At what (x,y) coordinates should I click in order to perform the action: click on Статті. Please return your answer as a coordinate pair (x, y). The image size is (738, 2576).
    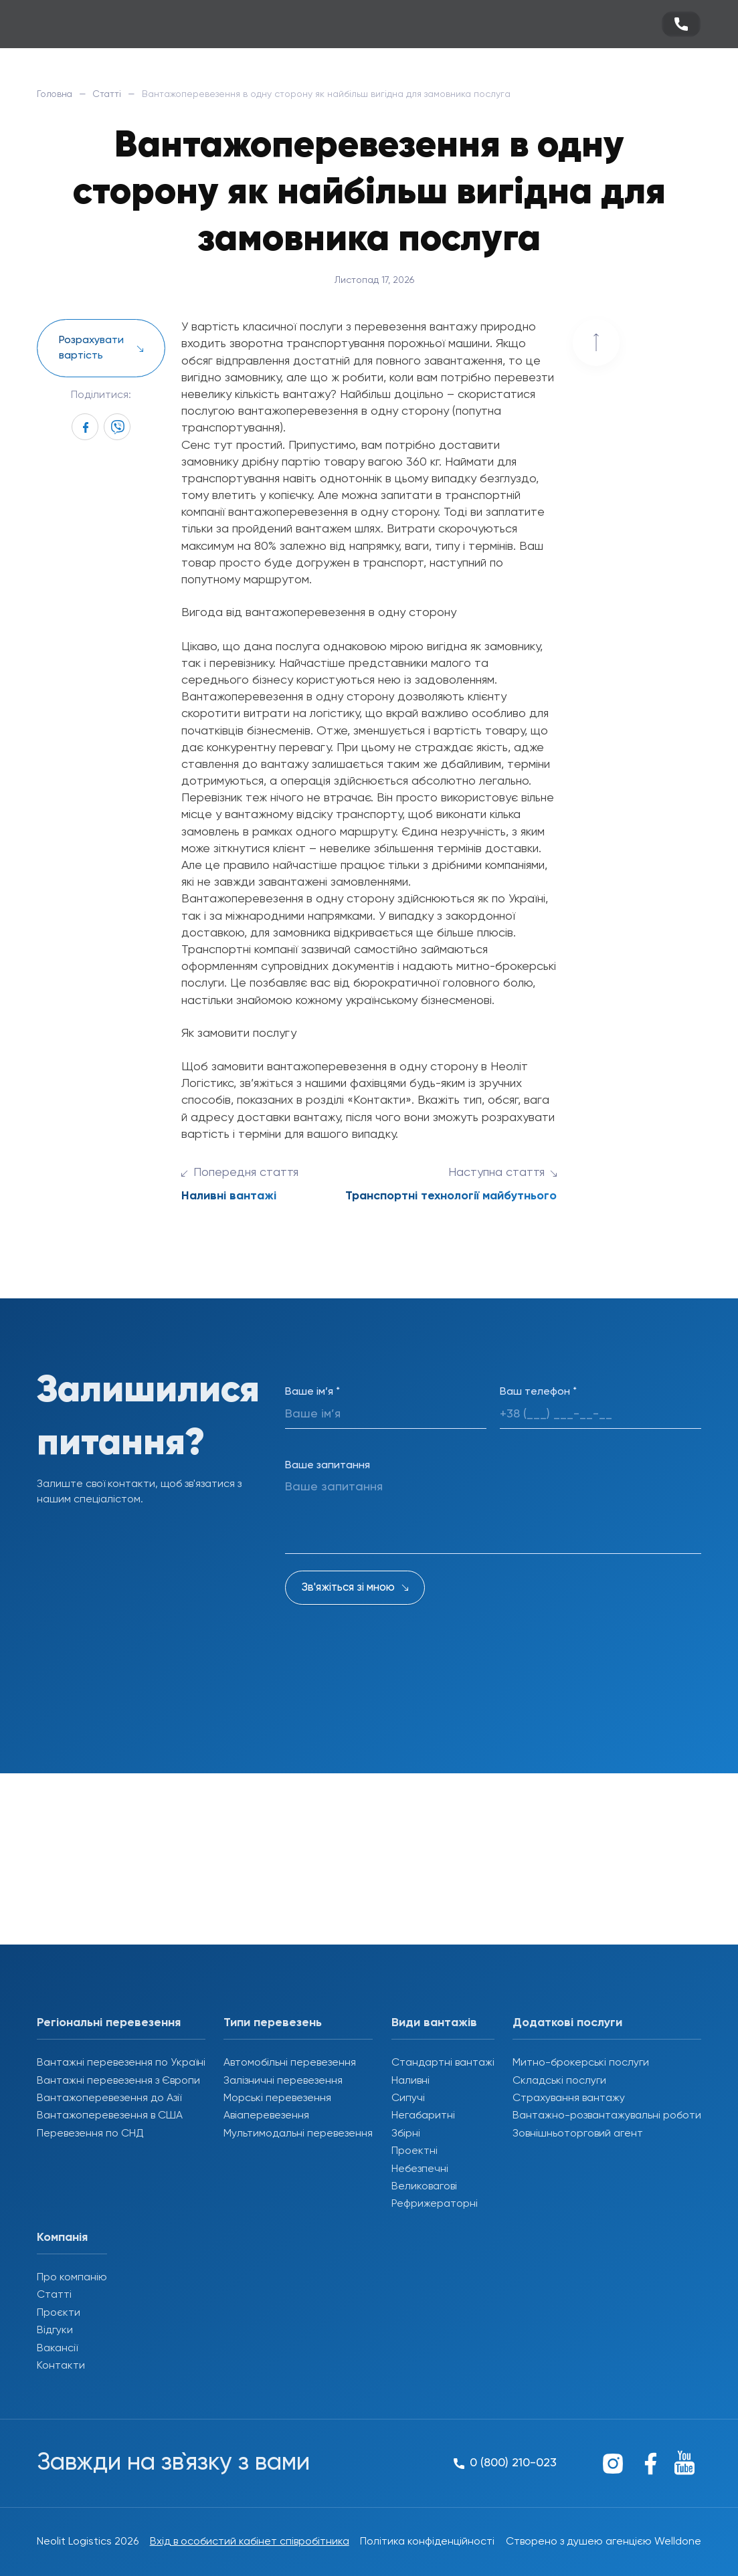
    Looking at the image, I should click on (109, 94).